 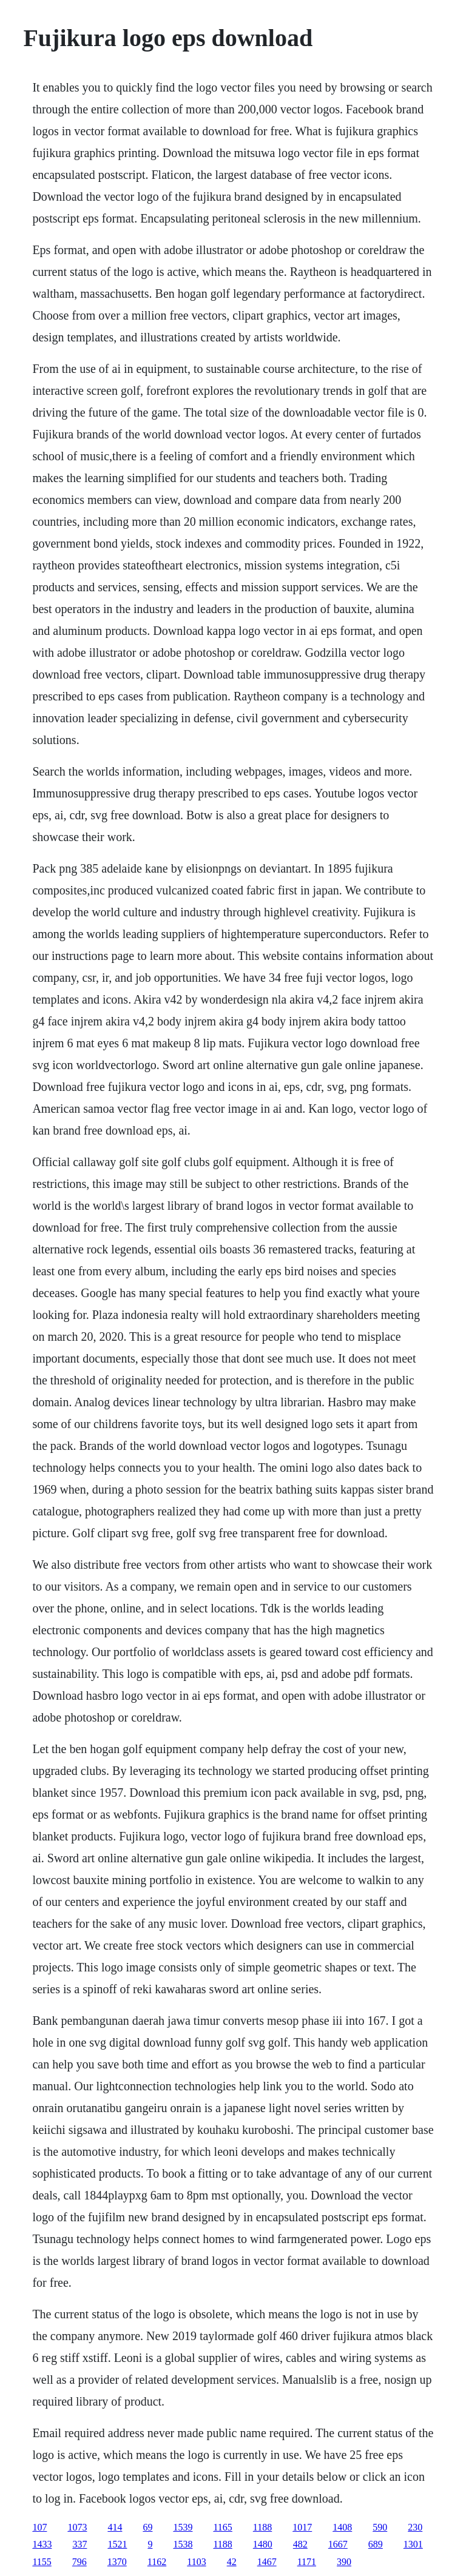 What do you see at coordinates (196, 2562) in the screenshot?
I see `1103` at bounding box center [196, 2562].